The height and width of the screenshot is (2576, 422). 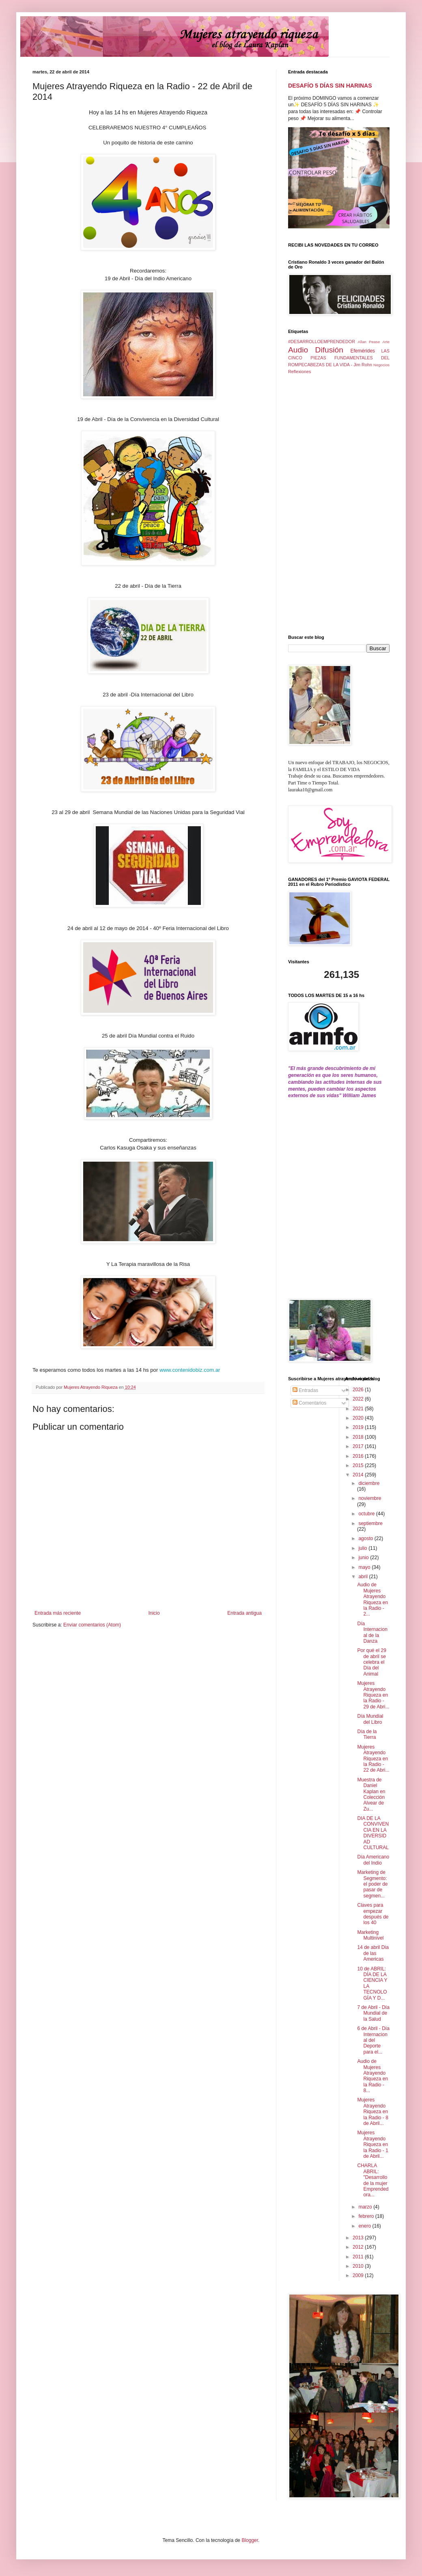 What do you see at coordinates (359, 1399) in the screenshot?
I see `2022` at bounding box center [359, 1399].